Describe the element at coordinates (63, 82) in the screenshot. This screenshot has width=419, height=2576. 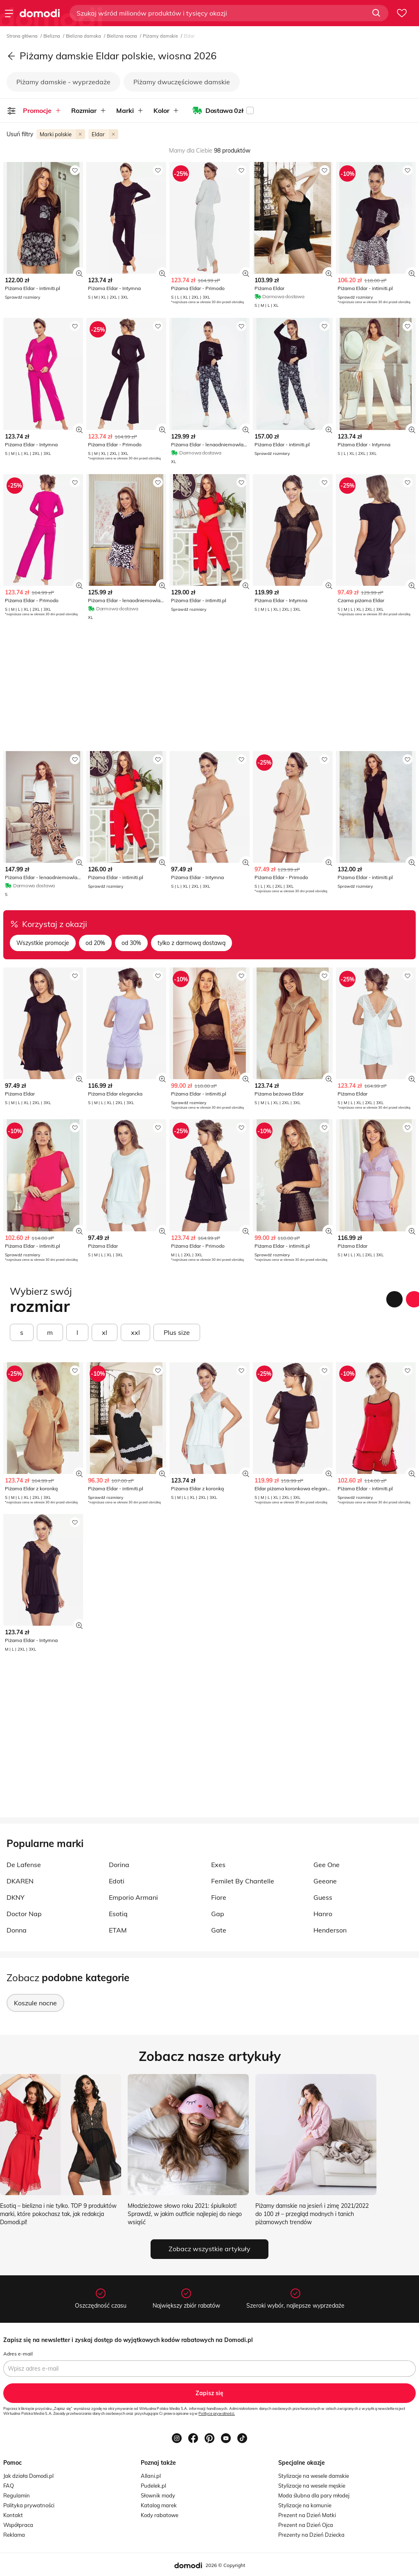
I see `Piżamy damskie - wyprzedaże` at that location.